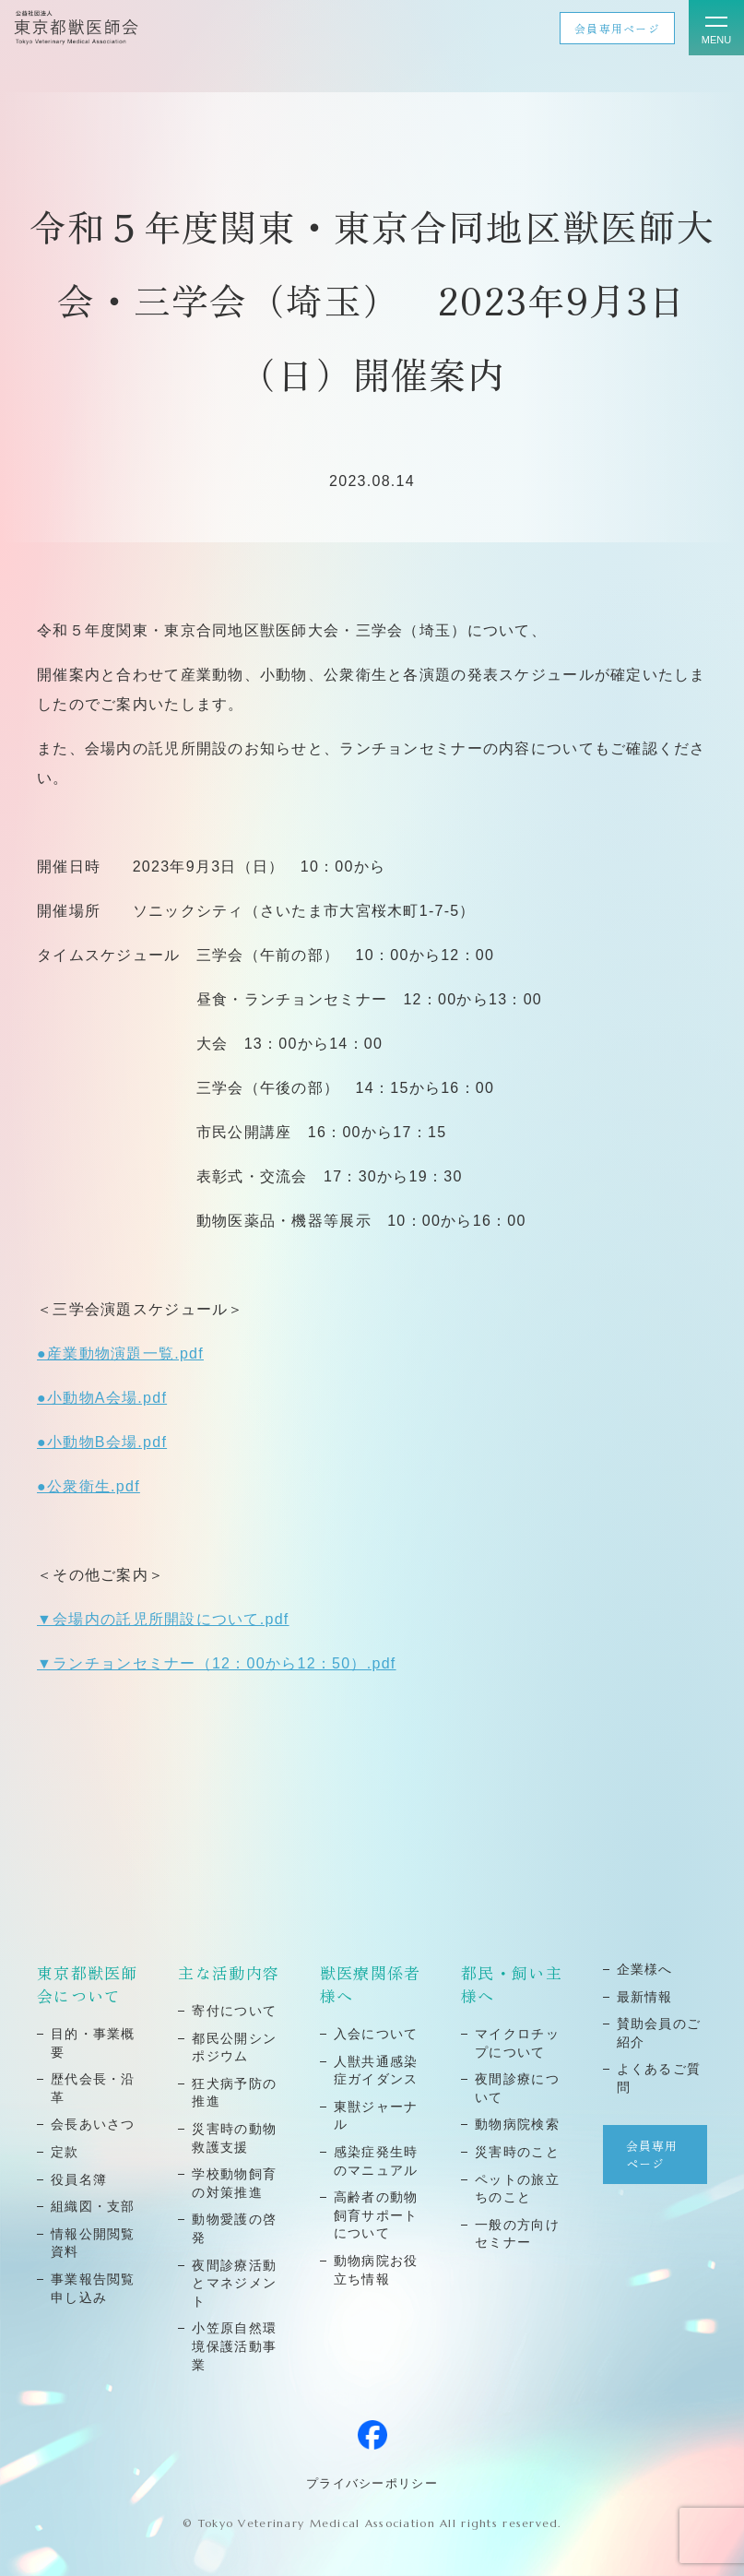 The width and height of the screenshot is (744, 2576). Describe the element at coordinates (93, 2206) in the screenshot. I see `組織図・⽀部` at that location.